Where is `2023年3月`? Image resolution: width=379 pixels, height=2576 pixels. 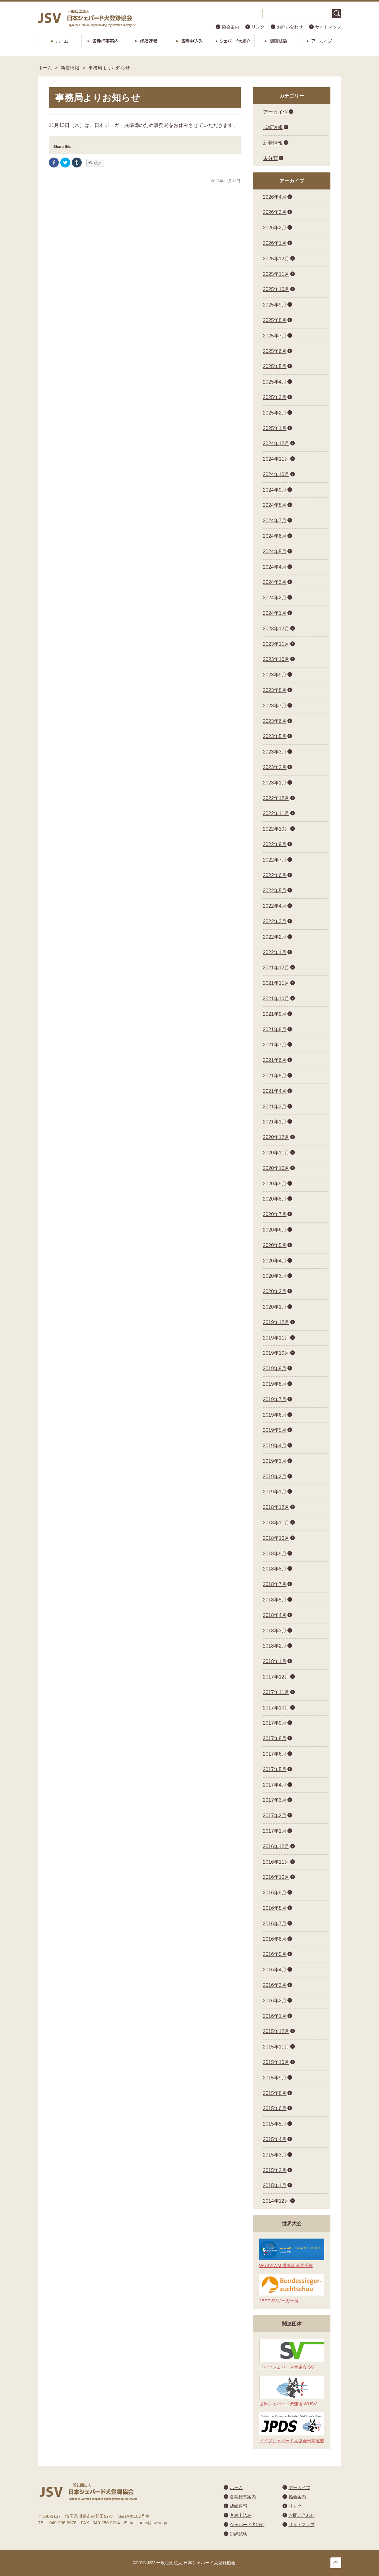 2023年3月 is located at coordinates (275, 751).